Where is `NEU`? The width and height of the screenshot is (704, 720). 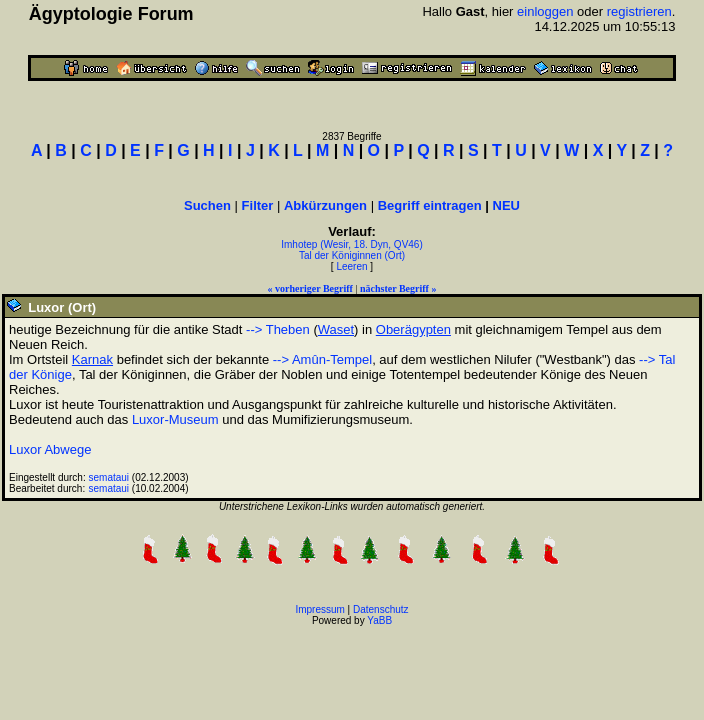
NEU is located at coordinates (506, 205).